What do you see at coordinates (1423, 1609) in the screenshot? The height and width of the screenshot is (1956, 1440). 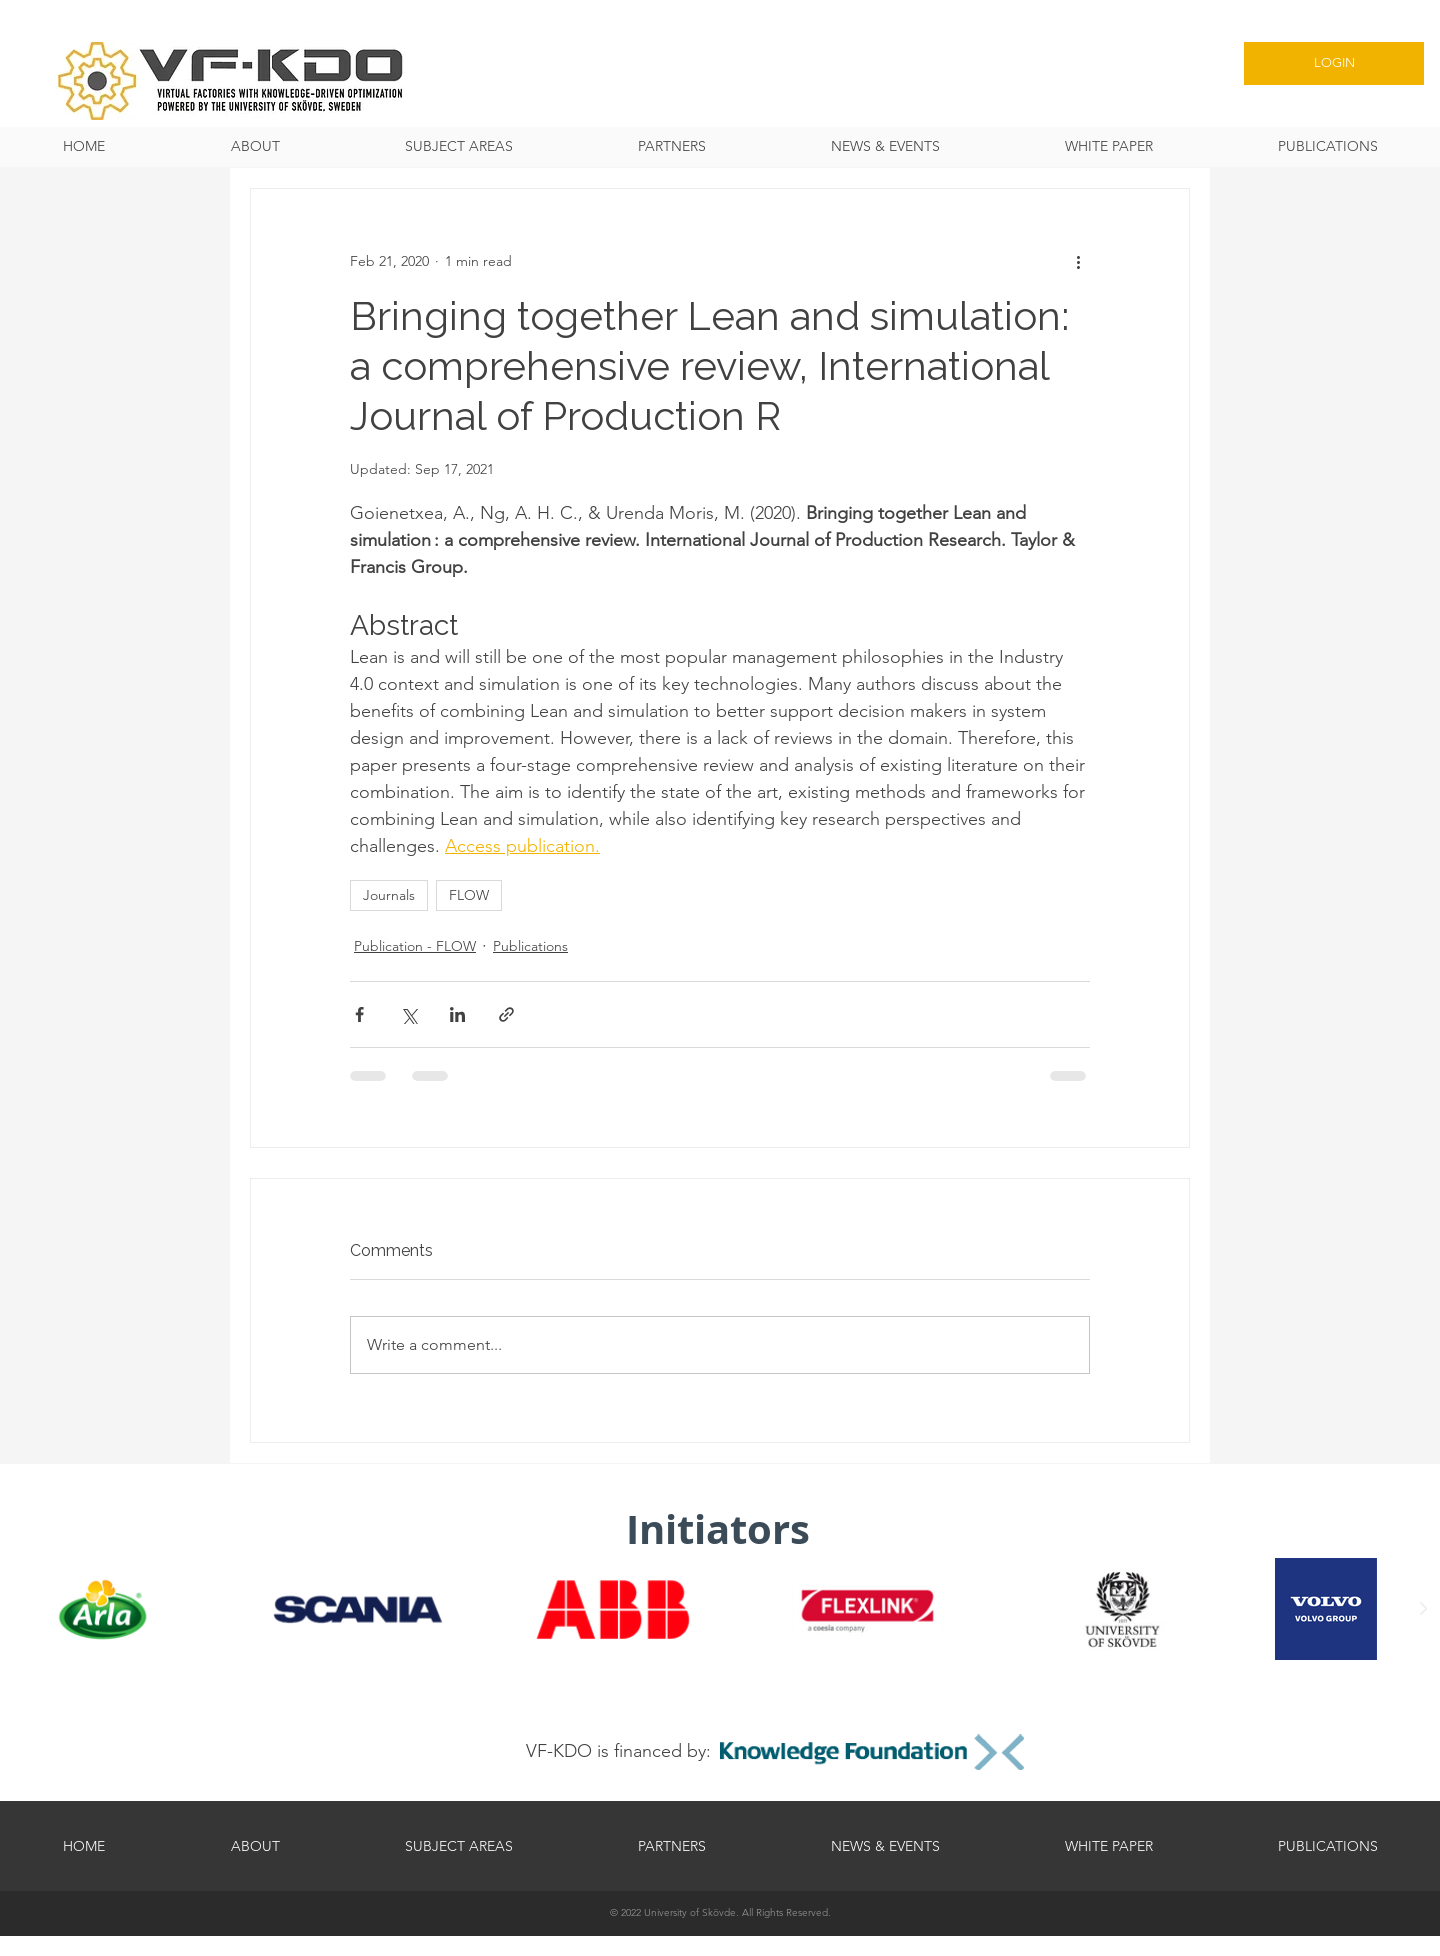 I see `[Next Item]` at bounding box center [1423, 1609].